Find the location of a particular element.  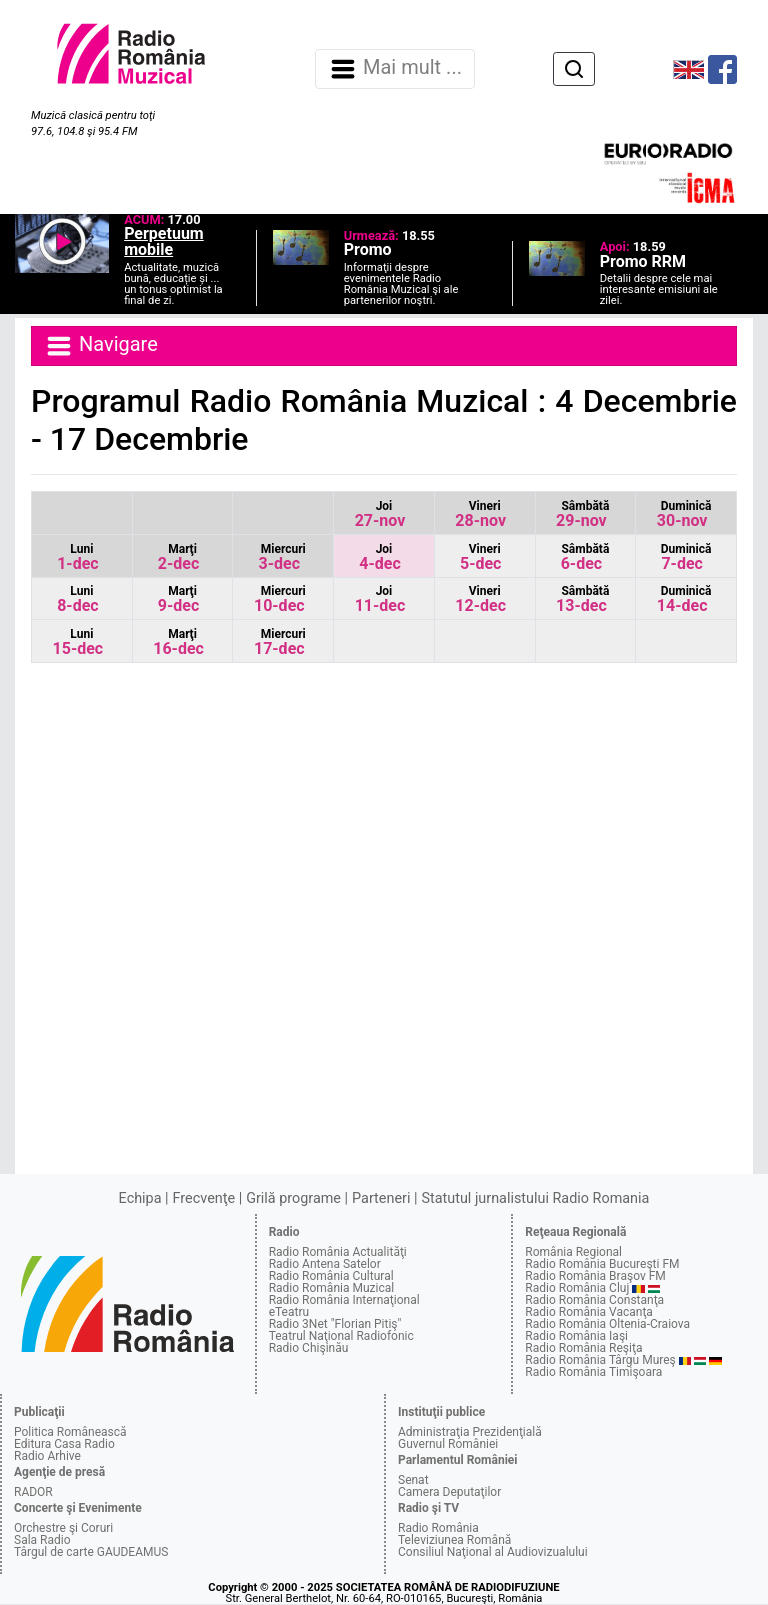

Târgul de carte GAUDEAMUS is located at coordinates (91, 1552).